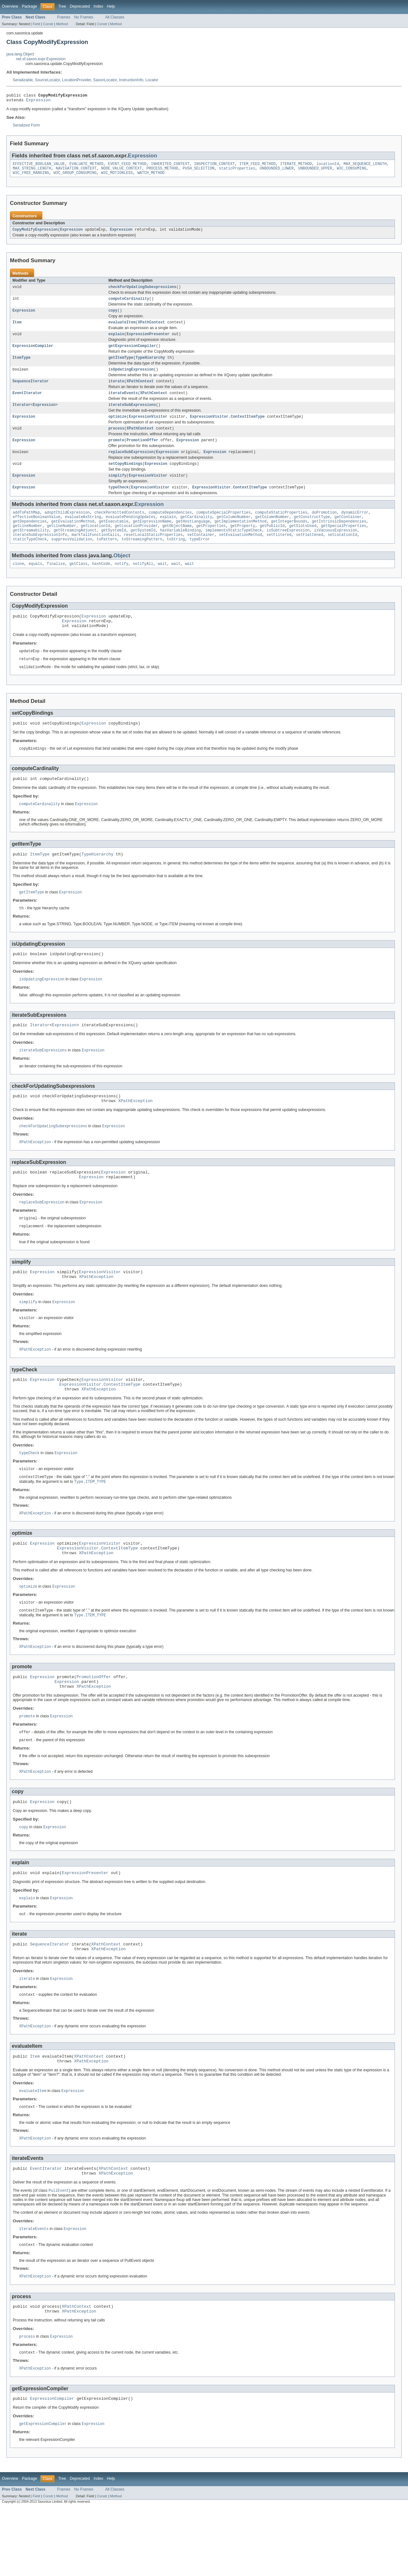  I want to click on adoptChildExpression, so click(67, 528).